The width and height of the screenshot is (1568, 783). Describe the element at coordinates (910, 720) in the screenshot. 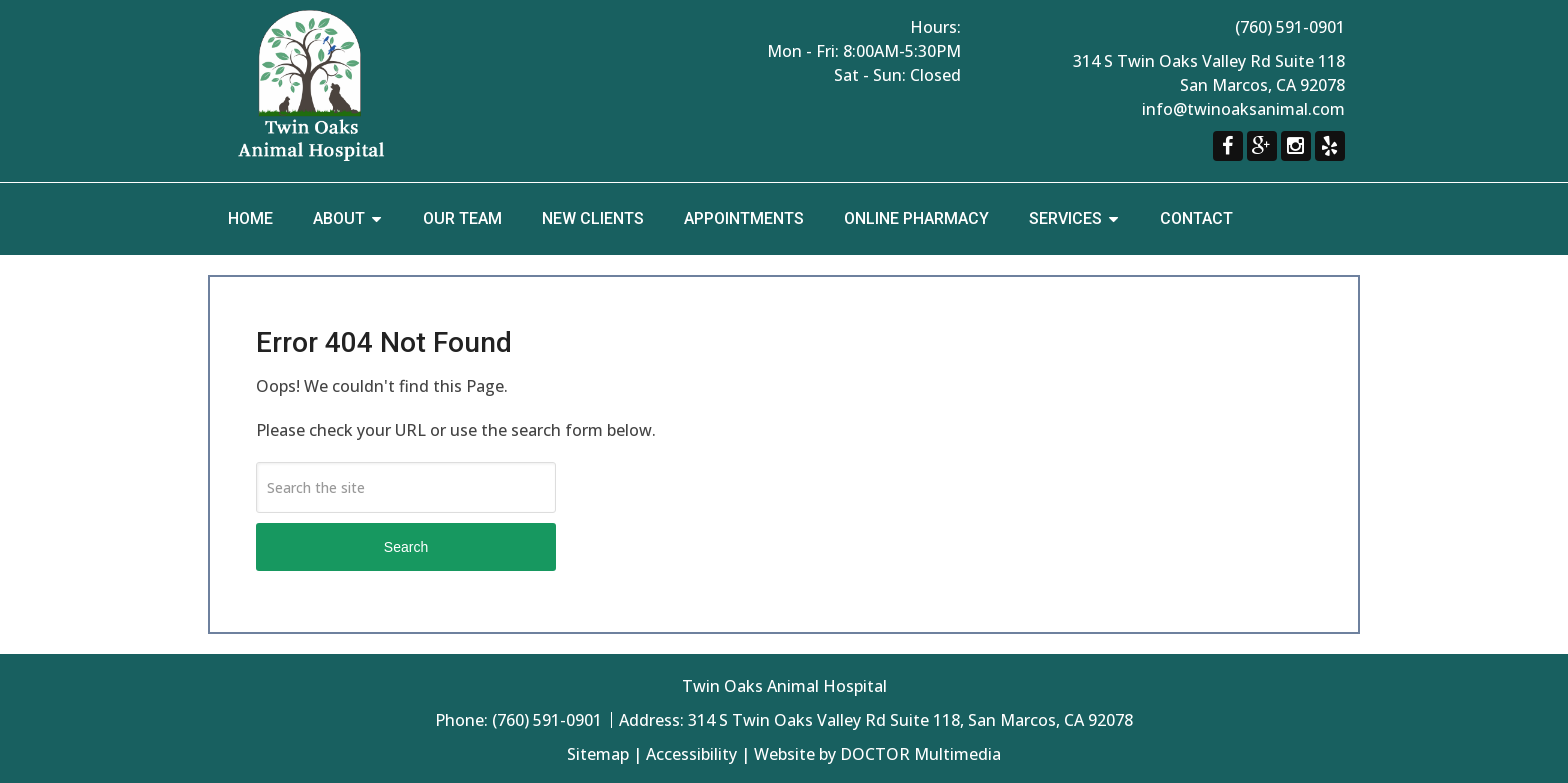

I see `314 S Twin Oaks Valley Rd Suite 118, San Marcos, CA 92078` at that location.